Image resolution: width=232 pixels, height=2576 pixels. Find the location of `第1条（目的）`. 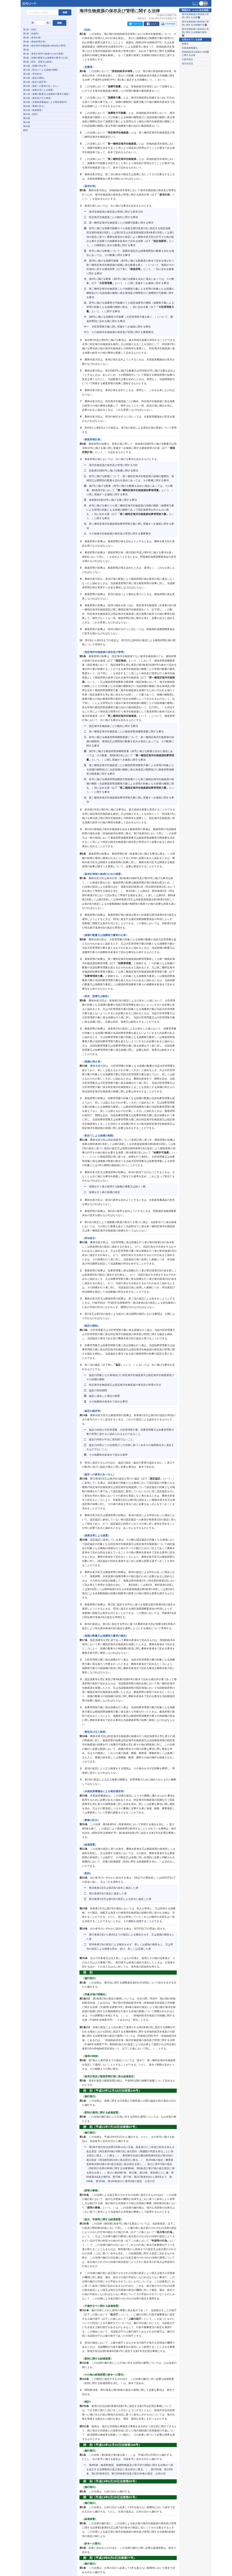

第1条（目的） is located at coordinates (30, 29).